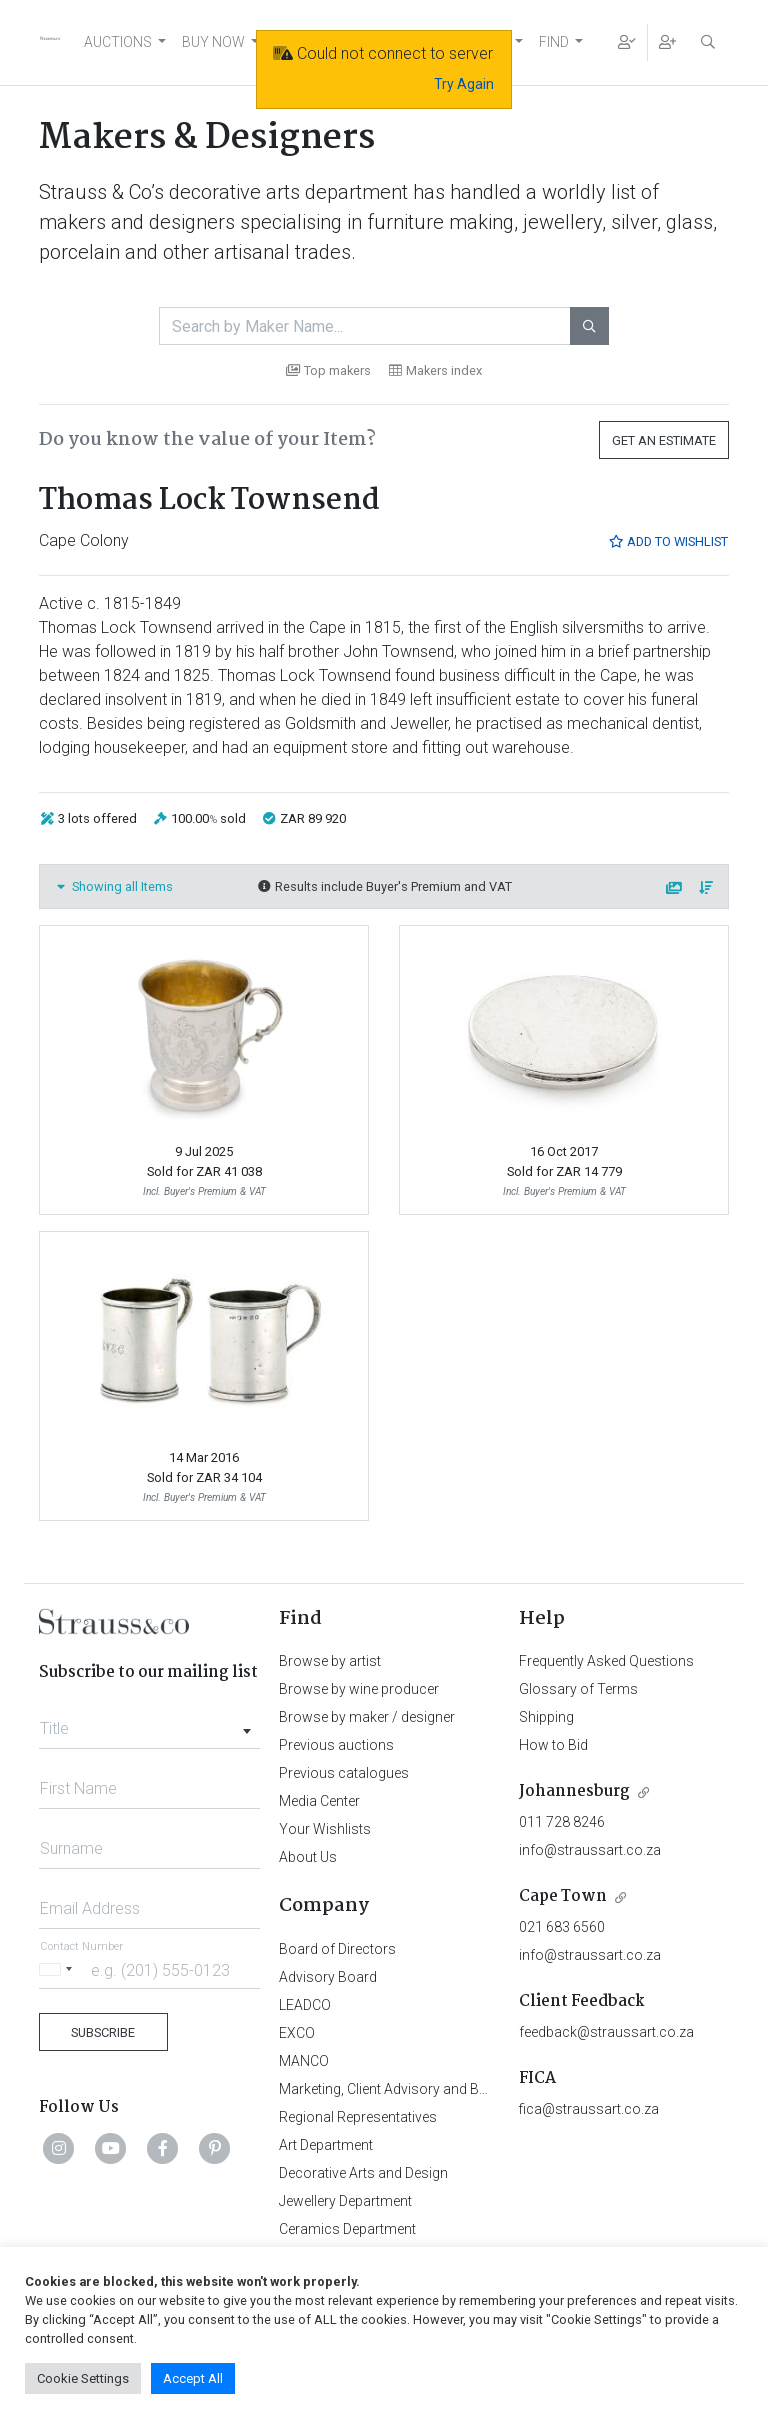 The width and height of the screenshot is (768, 2424). Describe the element at coordinates (345, 2201) in the screenshot. I see `Jewellery Department` at that location.